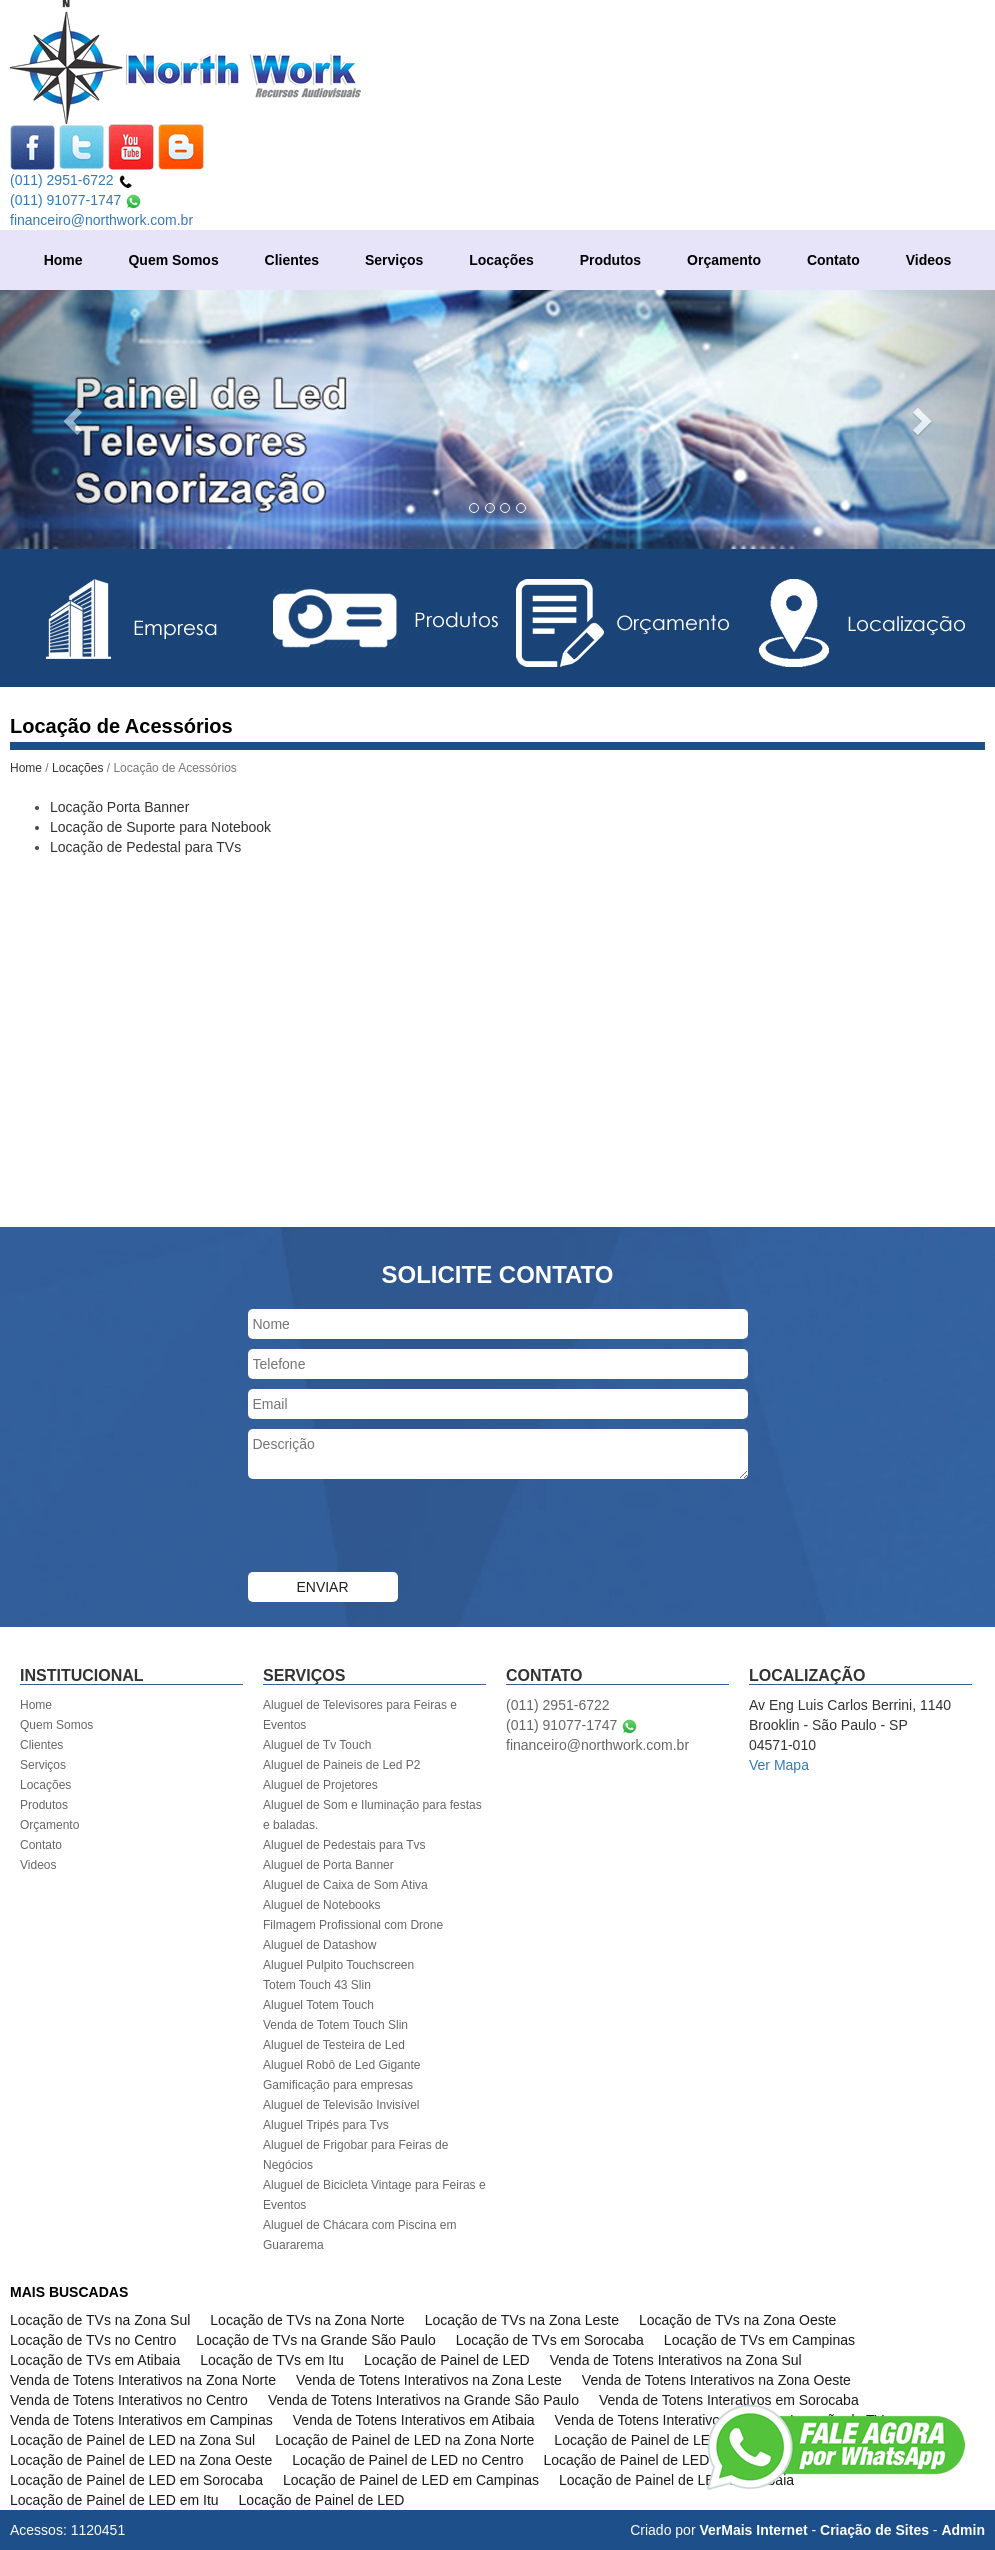 The height and width of the screenshot is (2550, 995). I want to click on Locação de Painel de LED na Zona Oeste, so click(141, 2460).